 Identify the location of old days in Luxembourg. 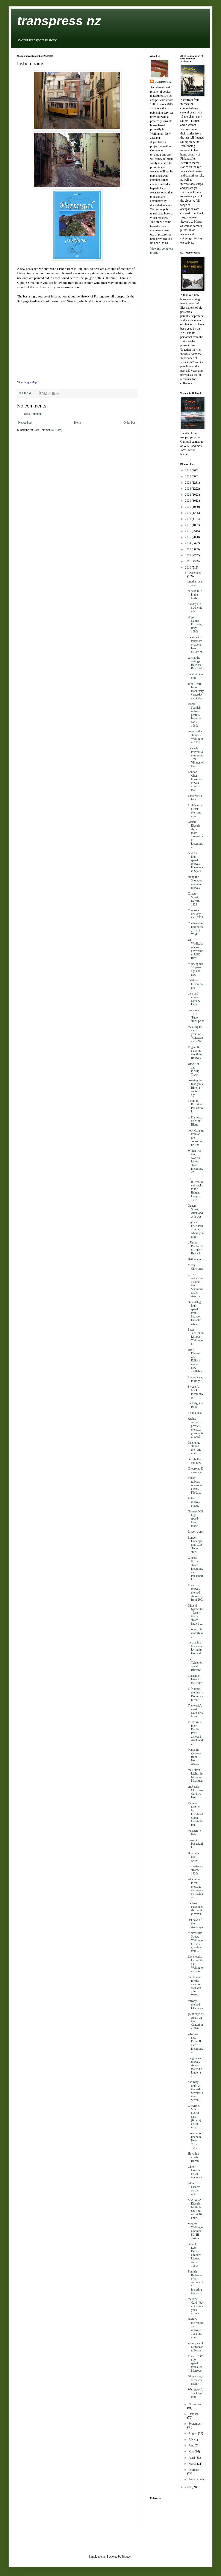
(195, 984).